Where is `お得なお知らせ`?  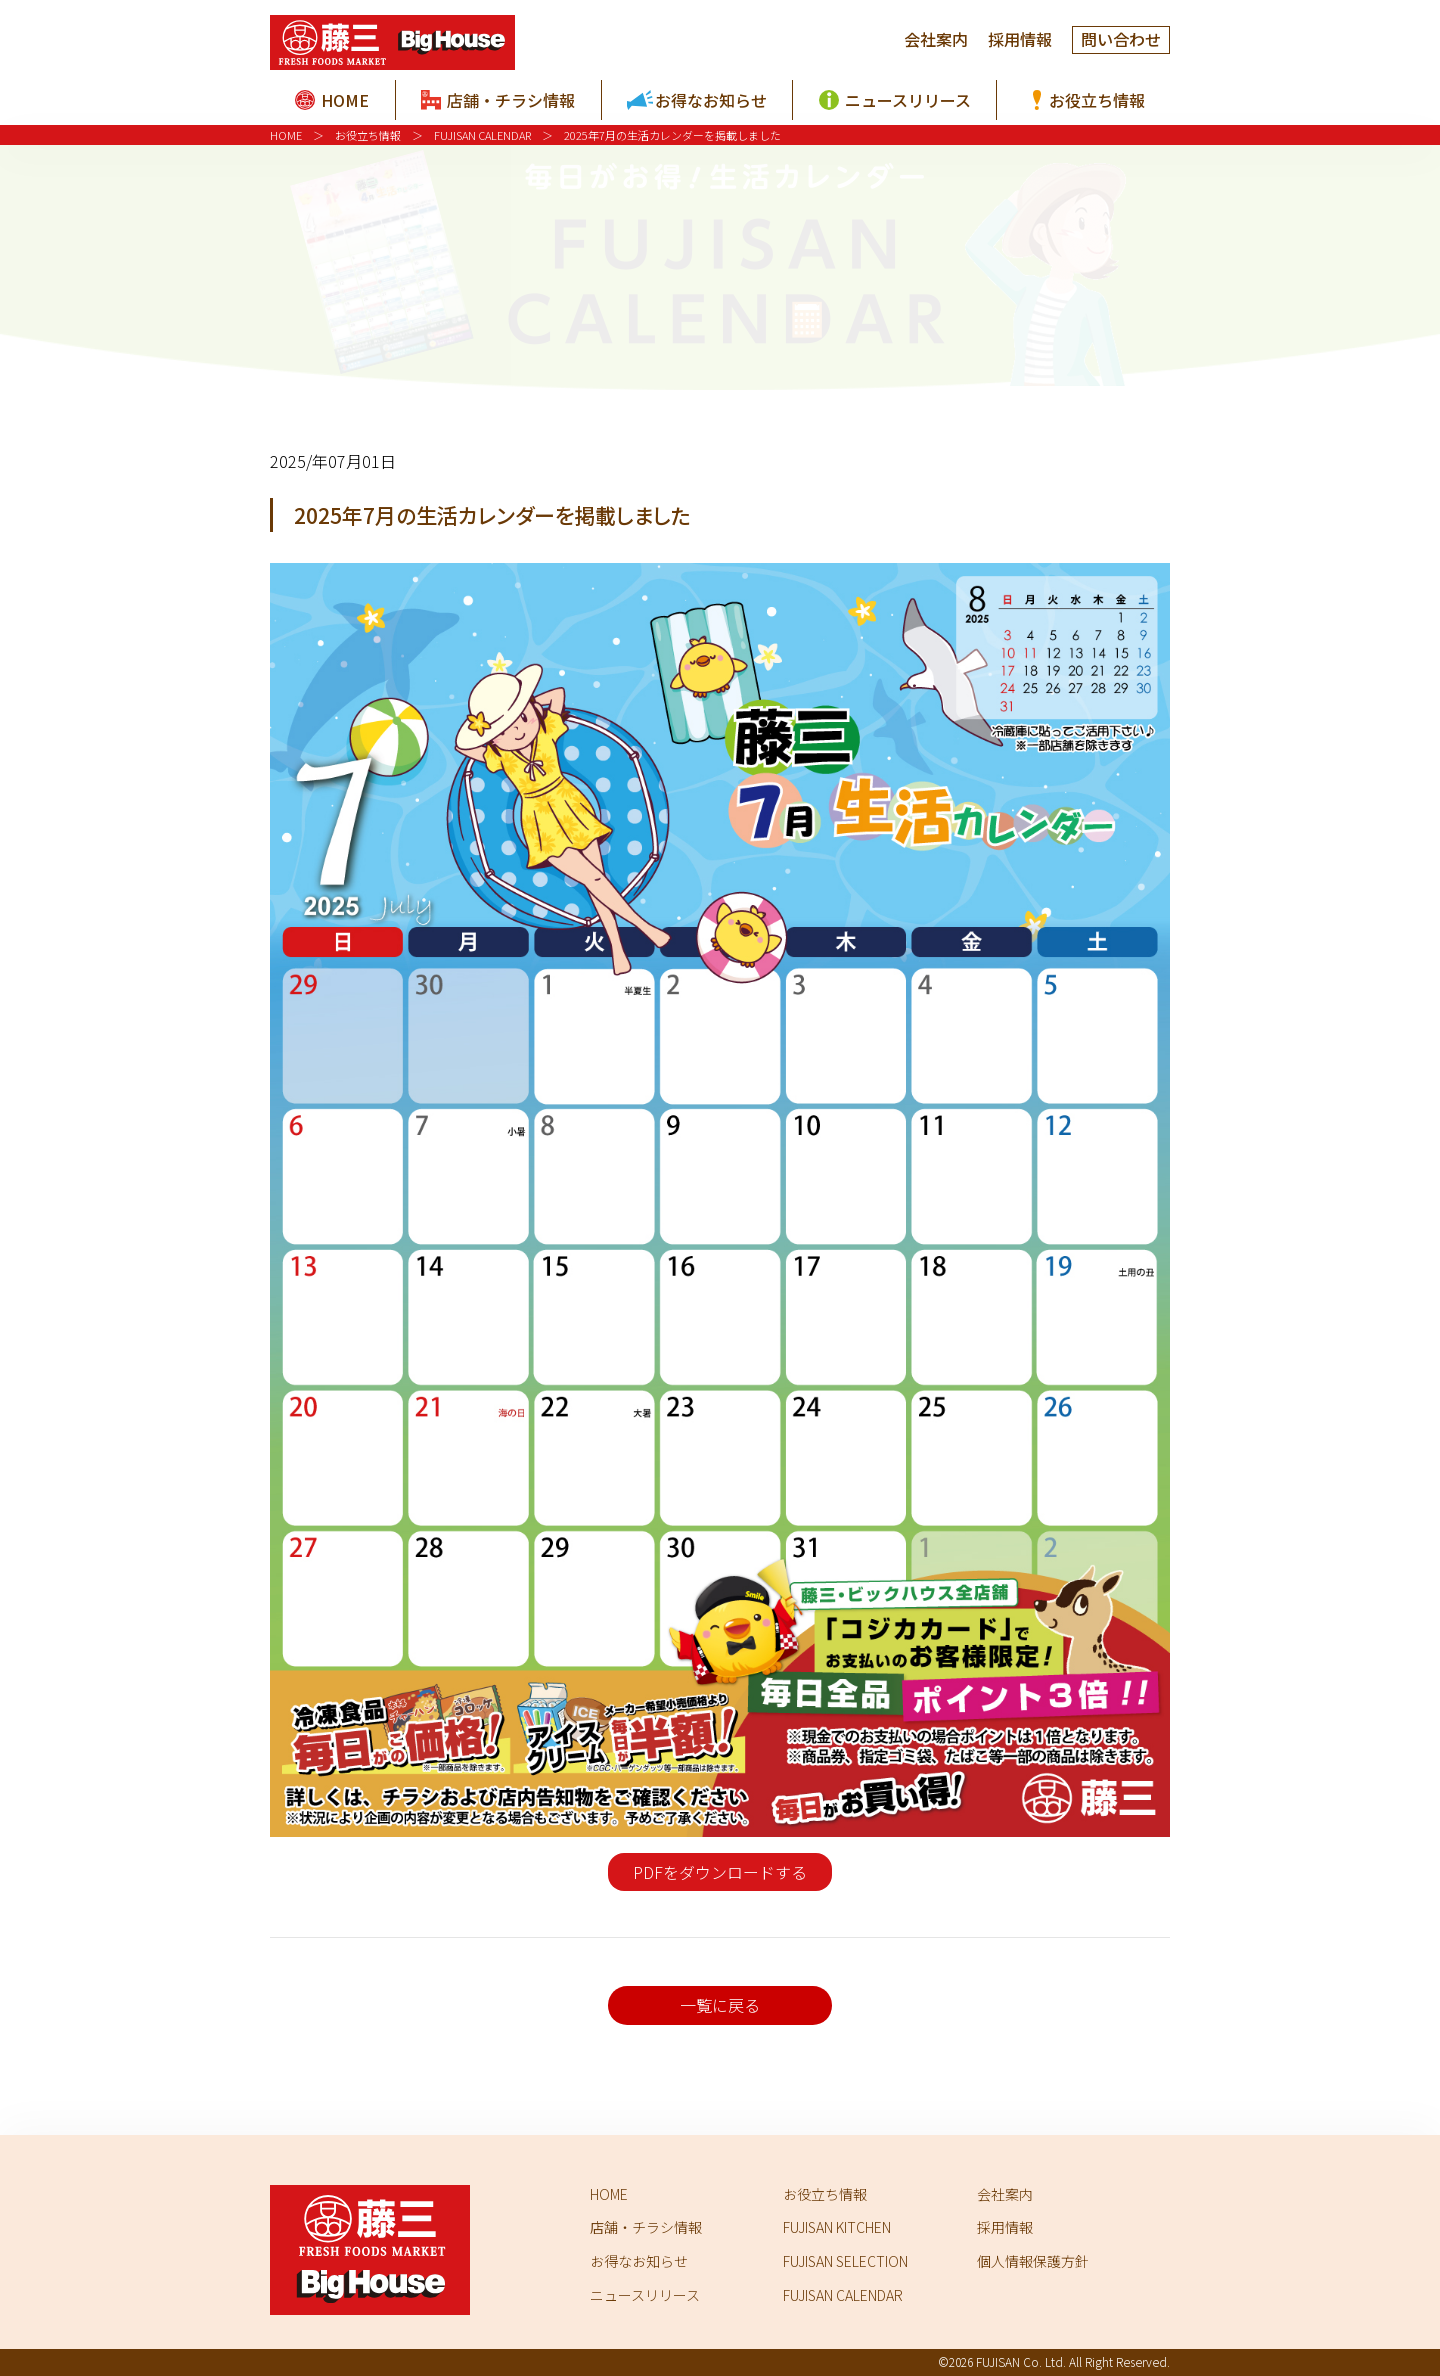
お得なお知らせ is located at coordinates (639, 2261).